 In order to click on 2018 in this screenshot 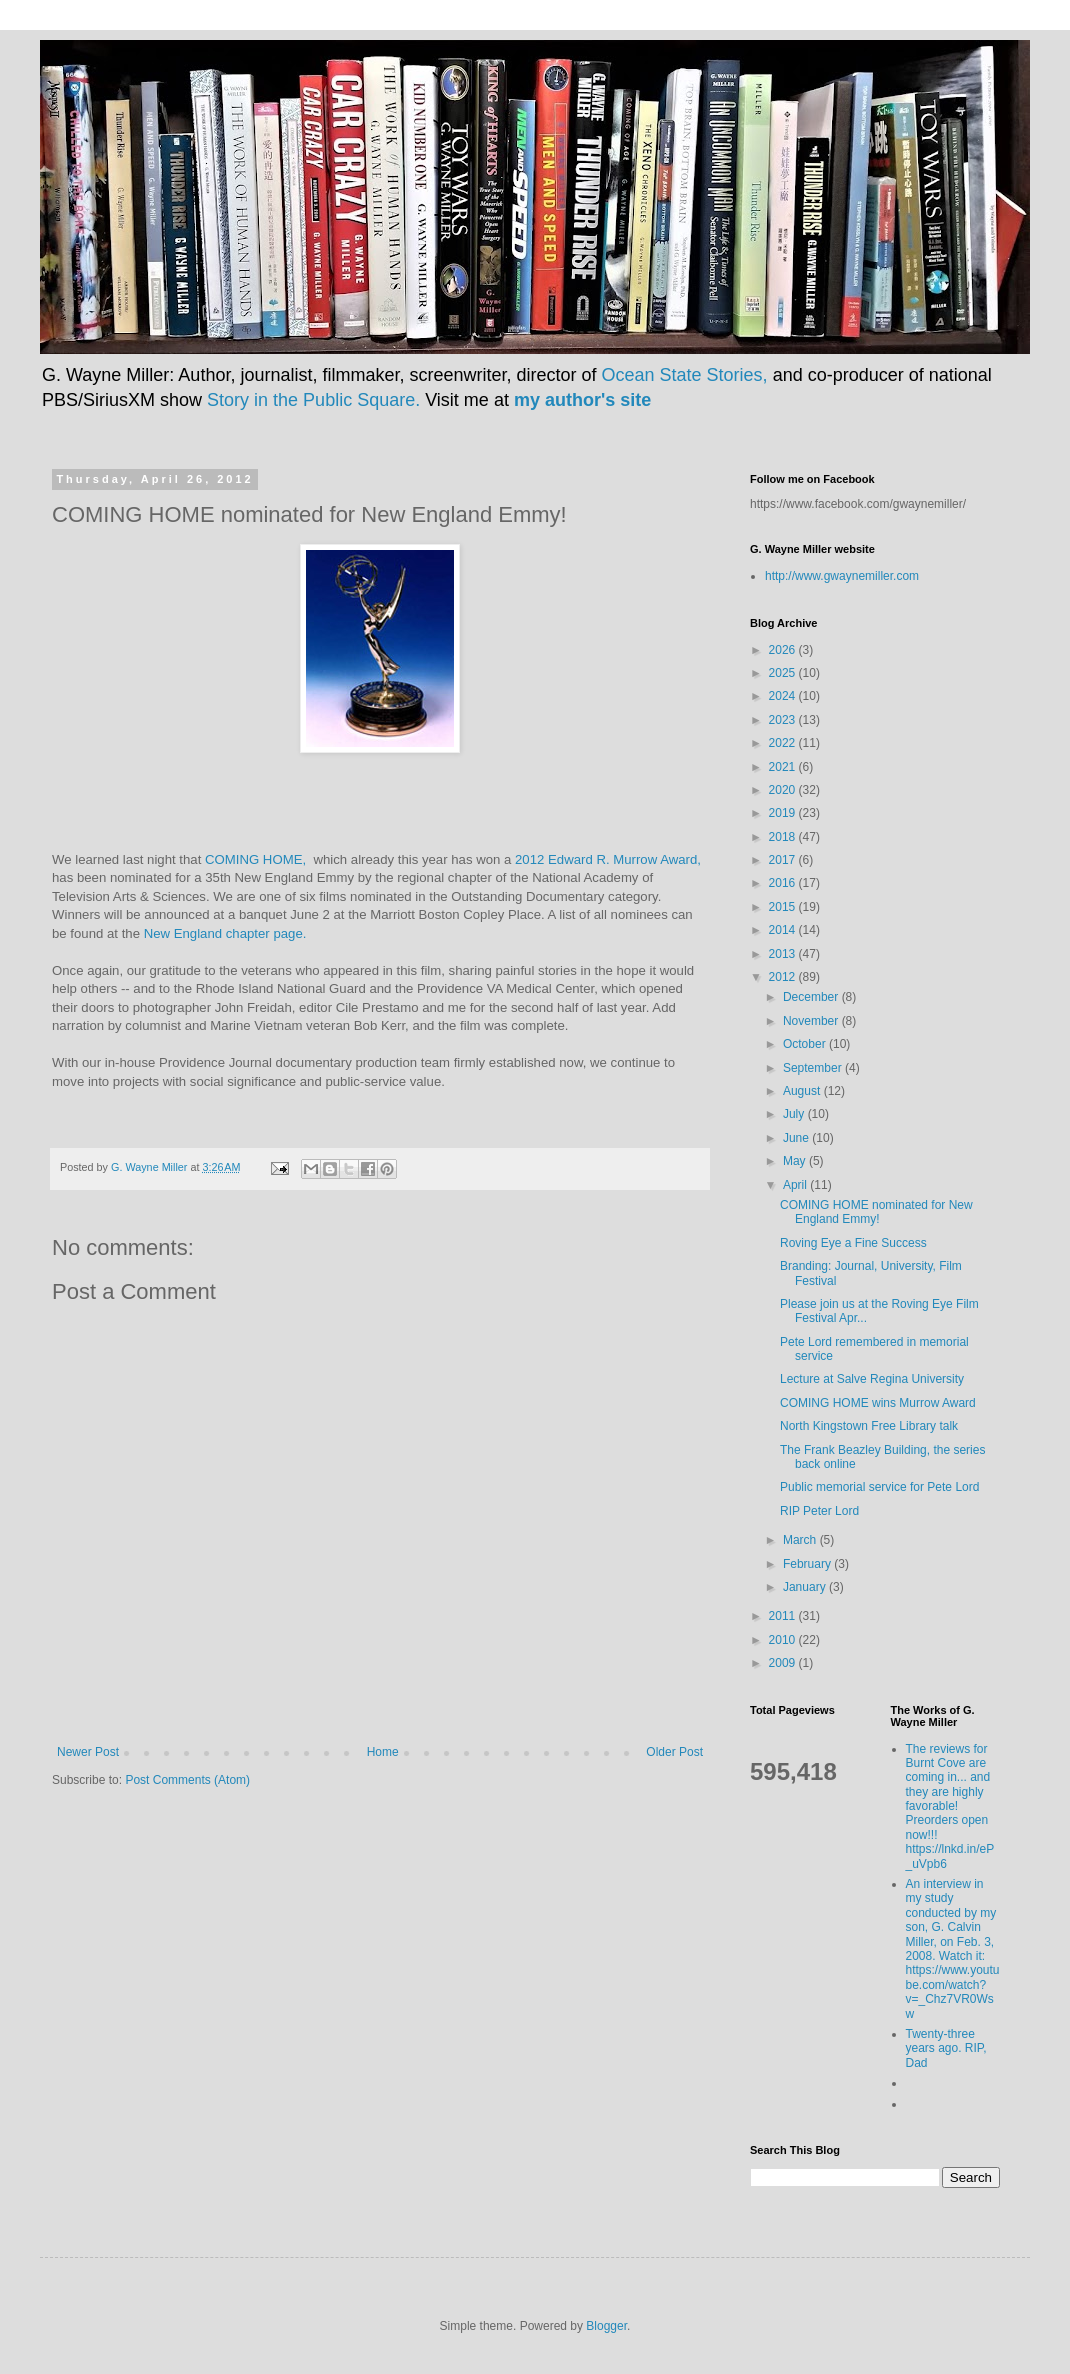, I will do `click(784, 837)`.